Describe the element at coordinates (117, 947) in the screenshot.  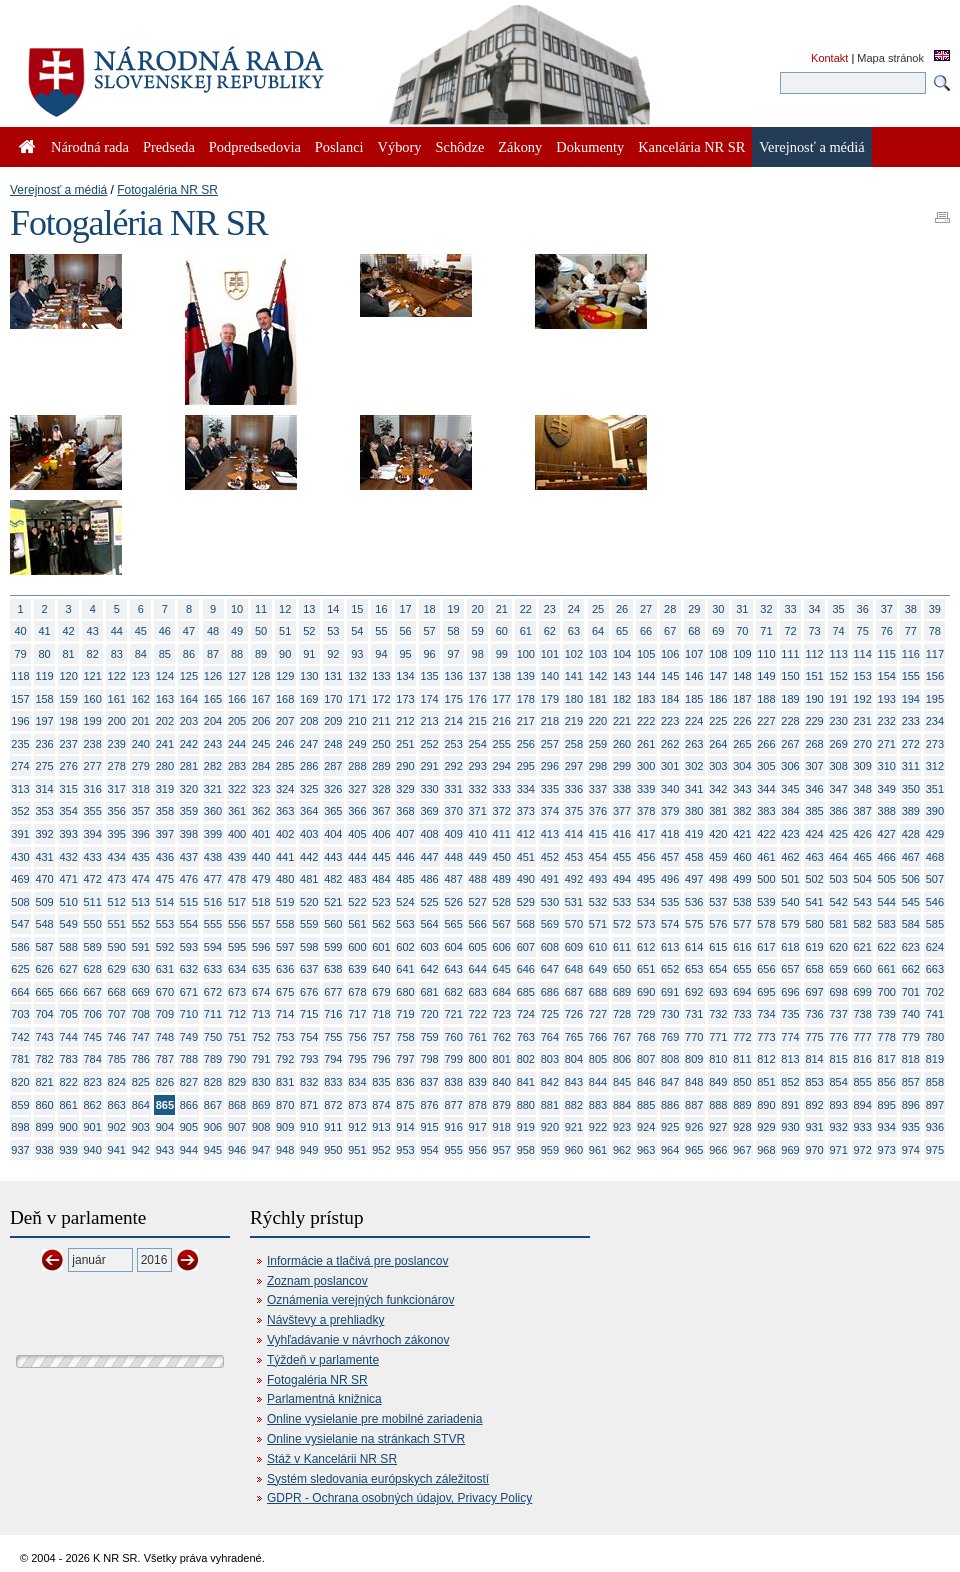
I see `590` at that location.